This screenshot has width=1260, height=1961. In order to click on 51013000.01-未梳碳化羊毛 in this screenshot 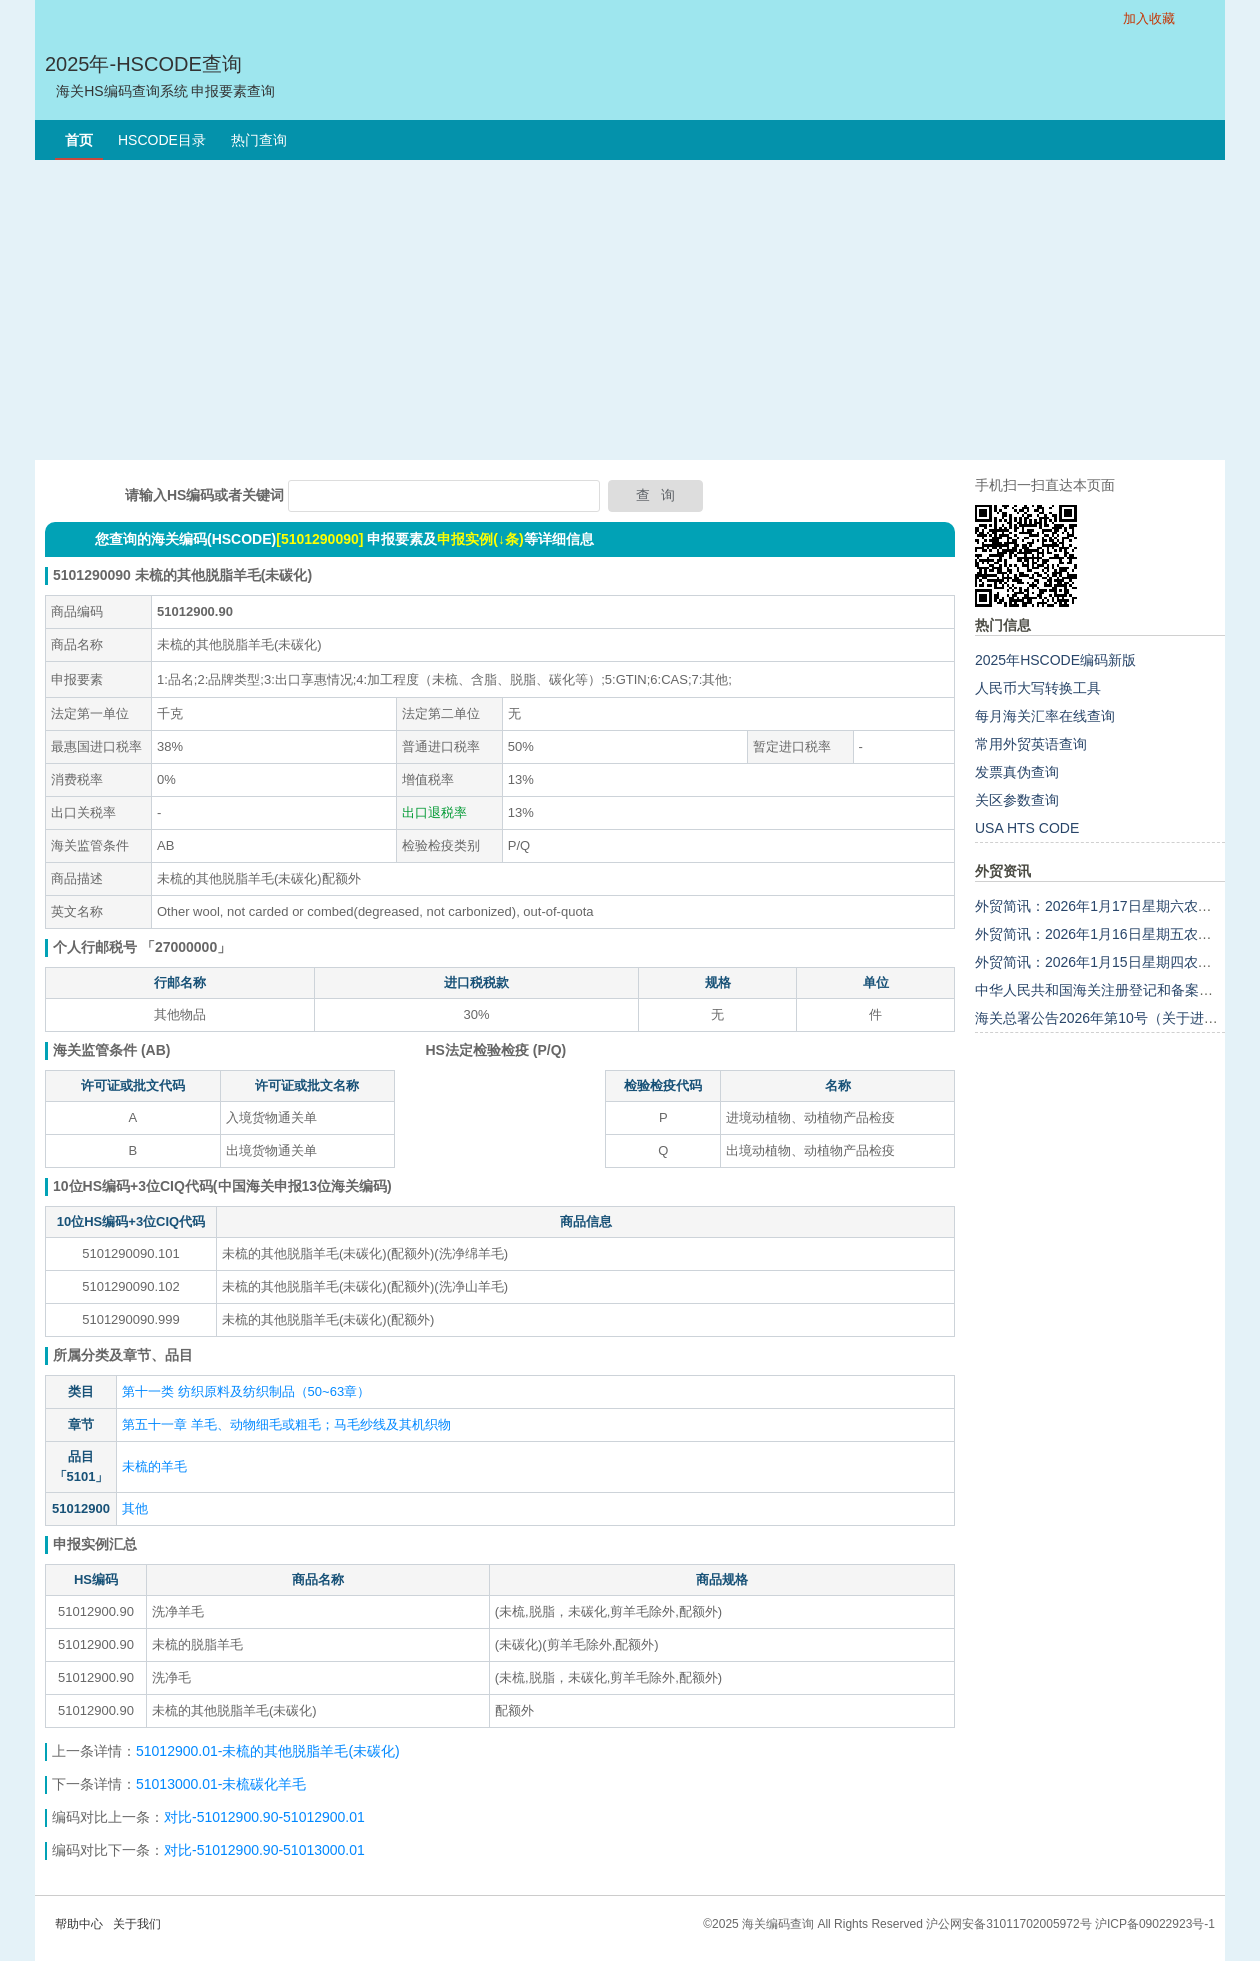, I will do `click(221, 1784)`.